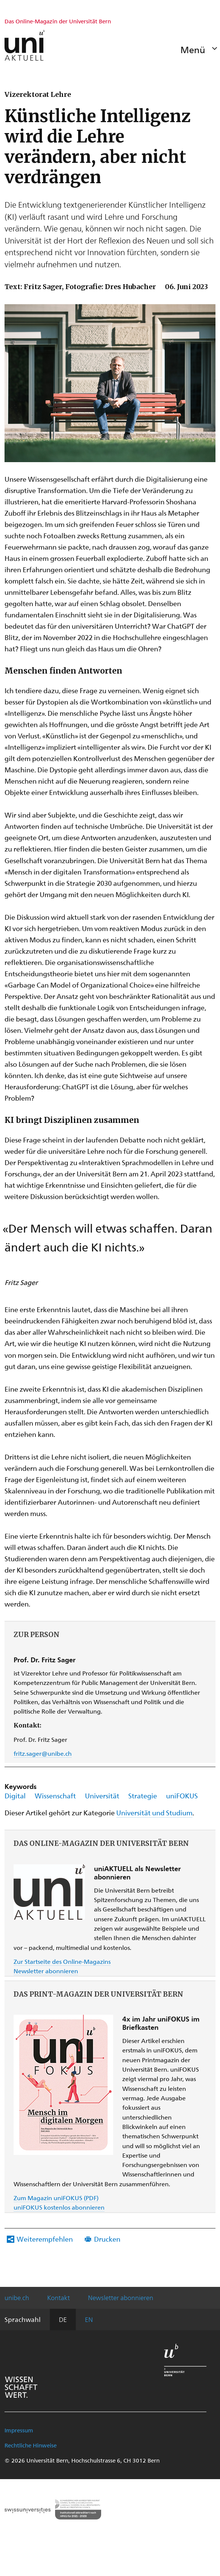 The width and height of the screenshot is (220, 2576). Describe the element at coordinates (19, 2430) in the screenshot. I see `Impressum` at that location.